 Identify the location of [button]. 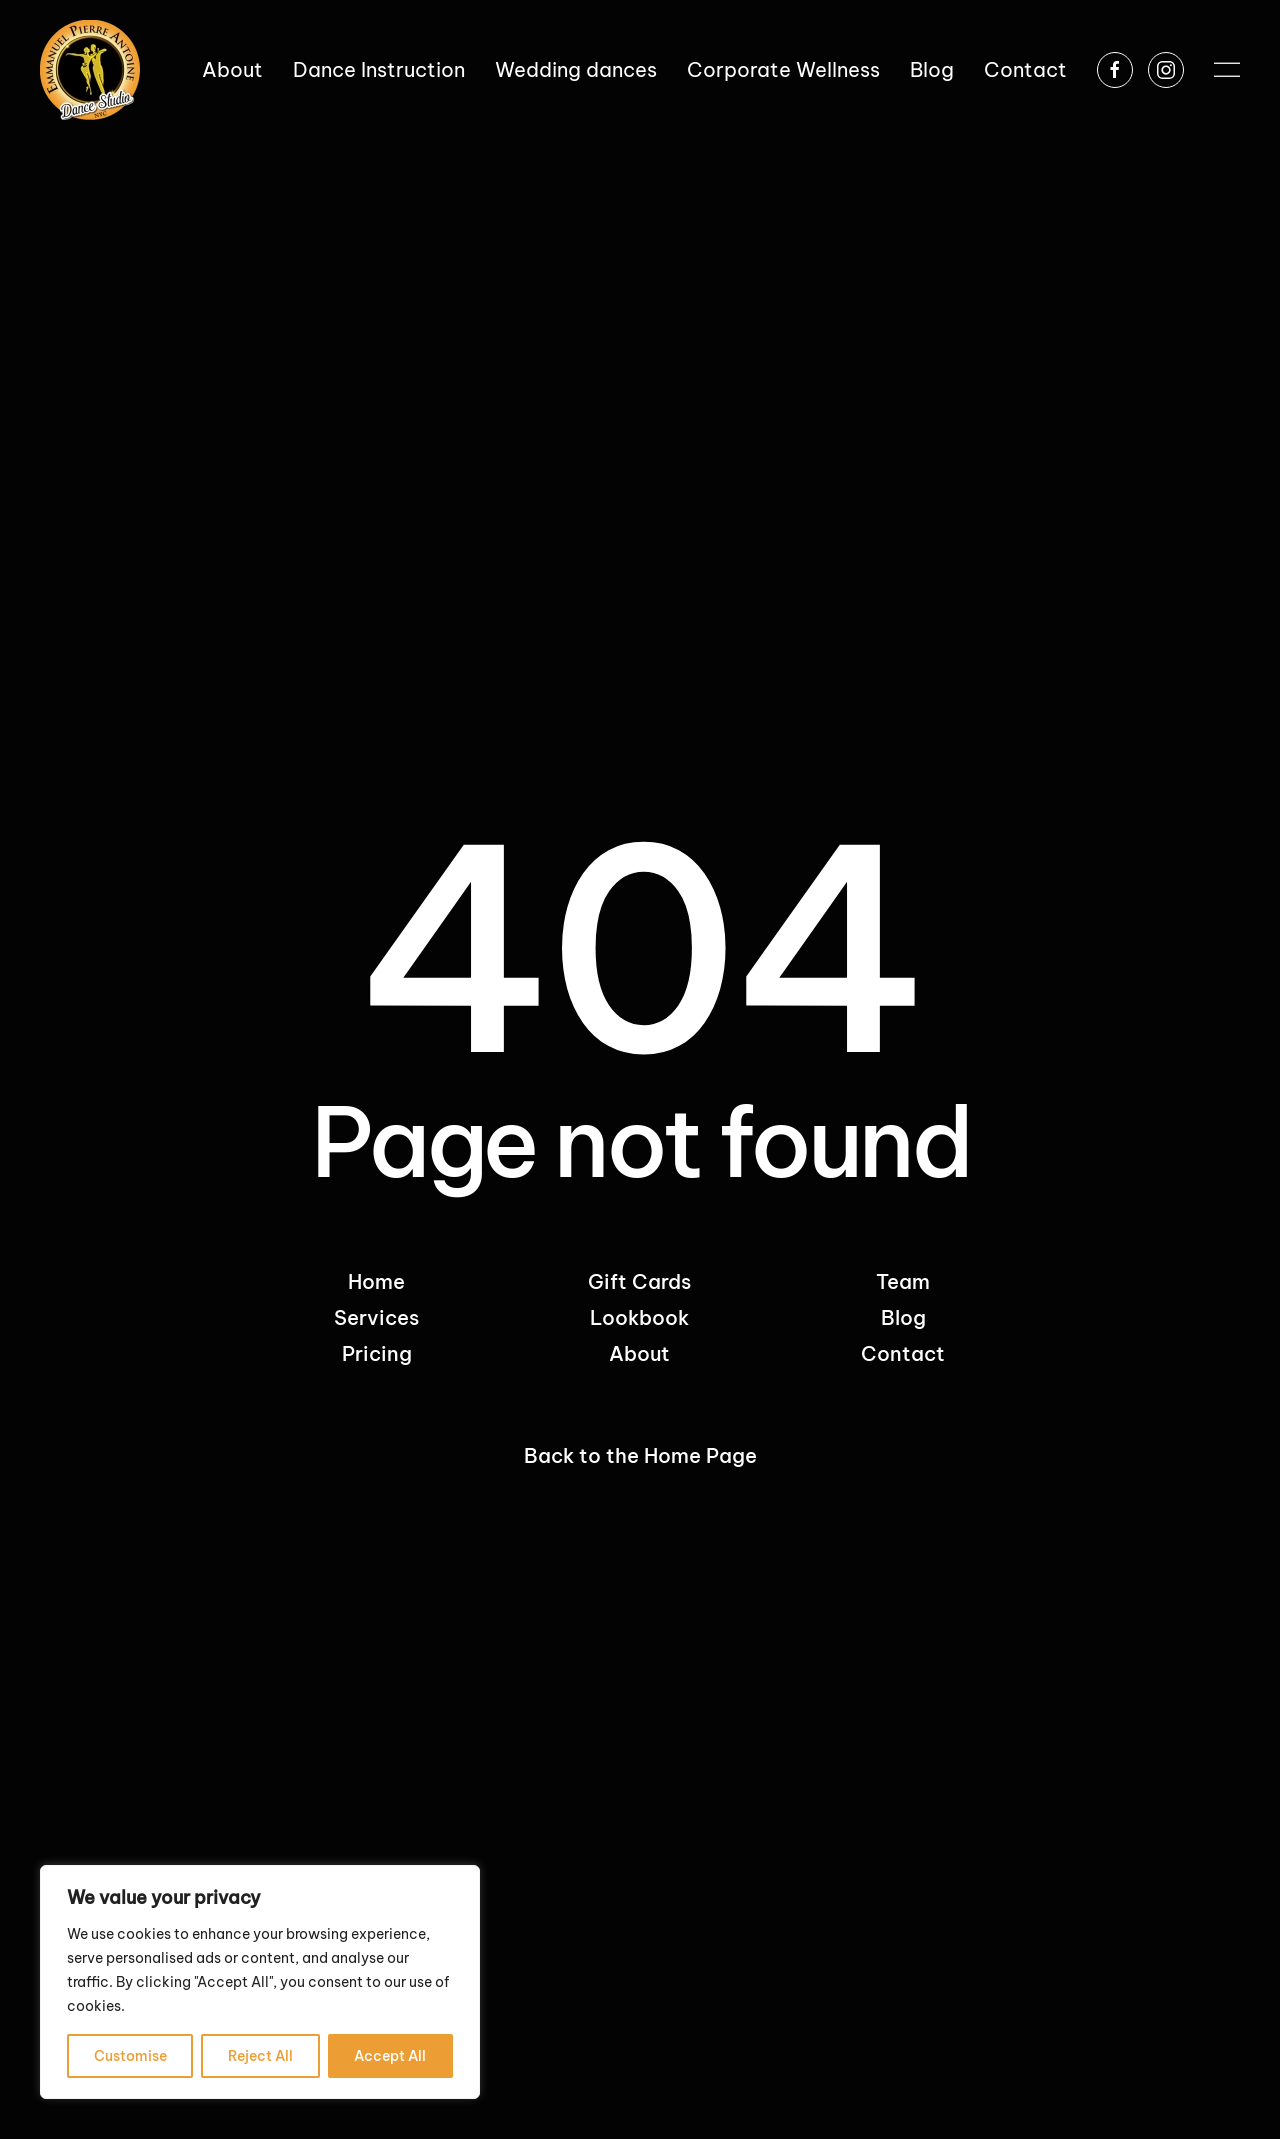
(1227, 70).